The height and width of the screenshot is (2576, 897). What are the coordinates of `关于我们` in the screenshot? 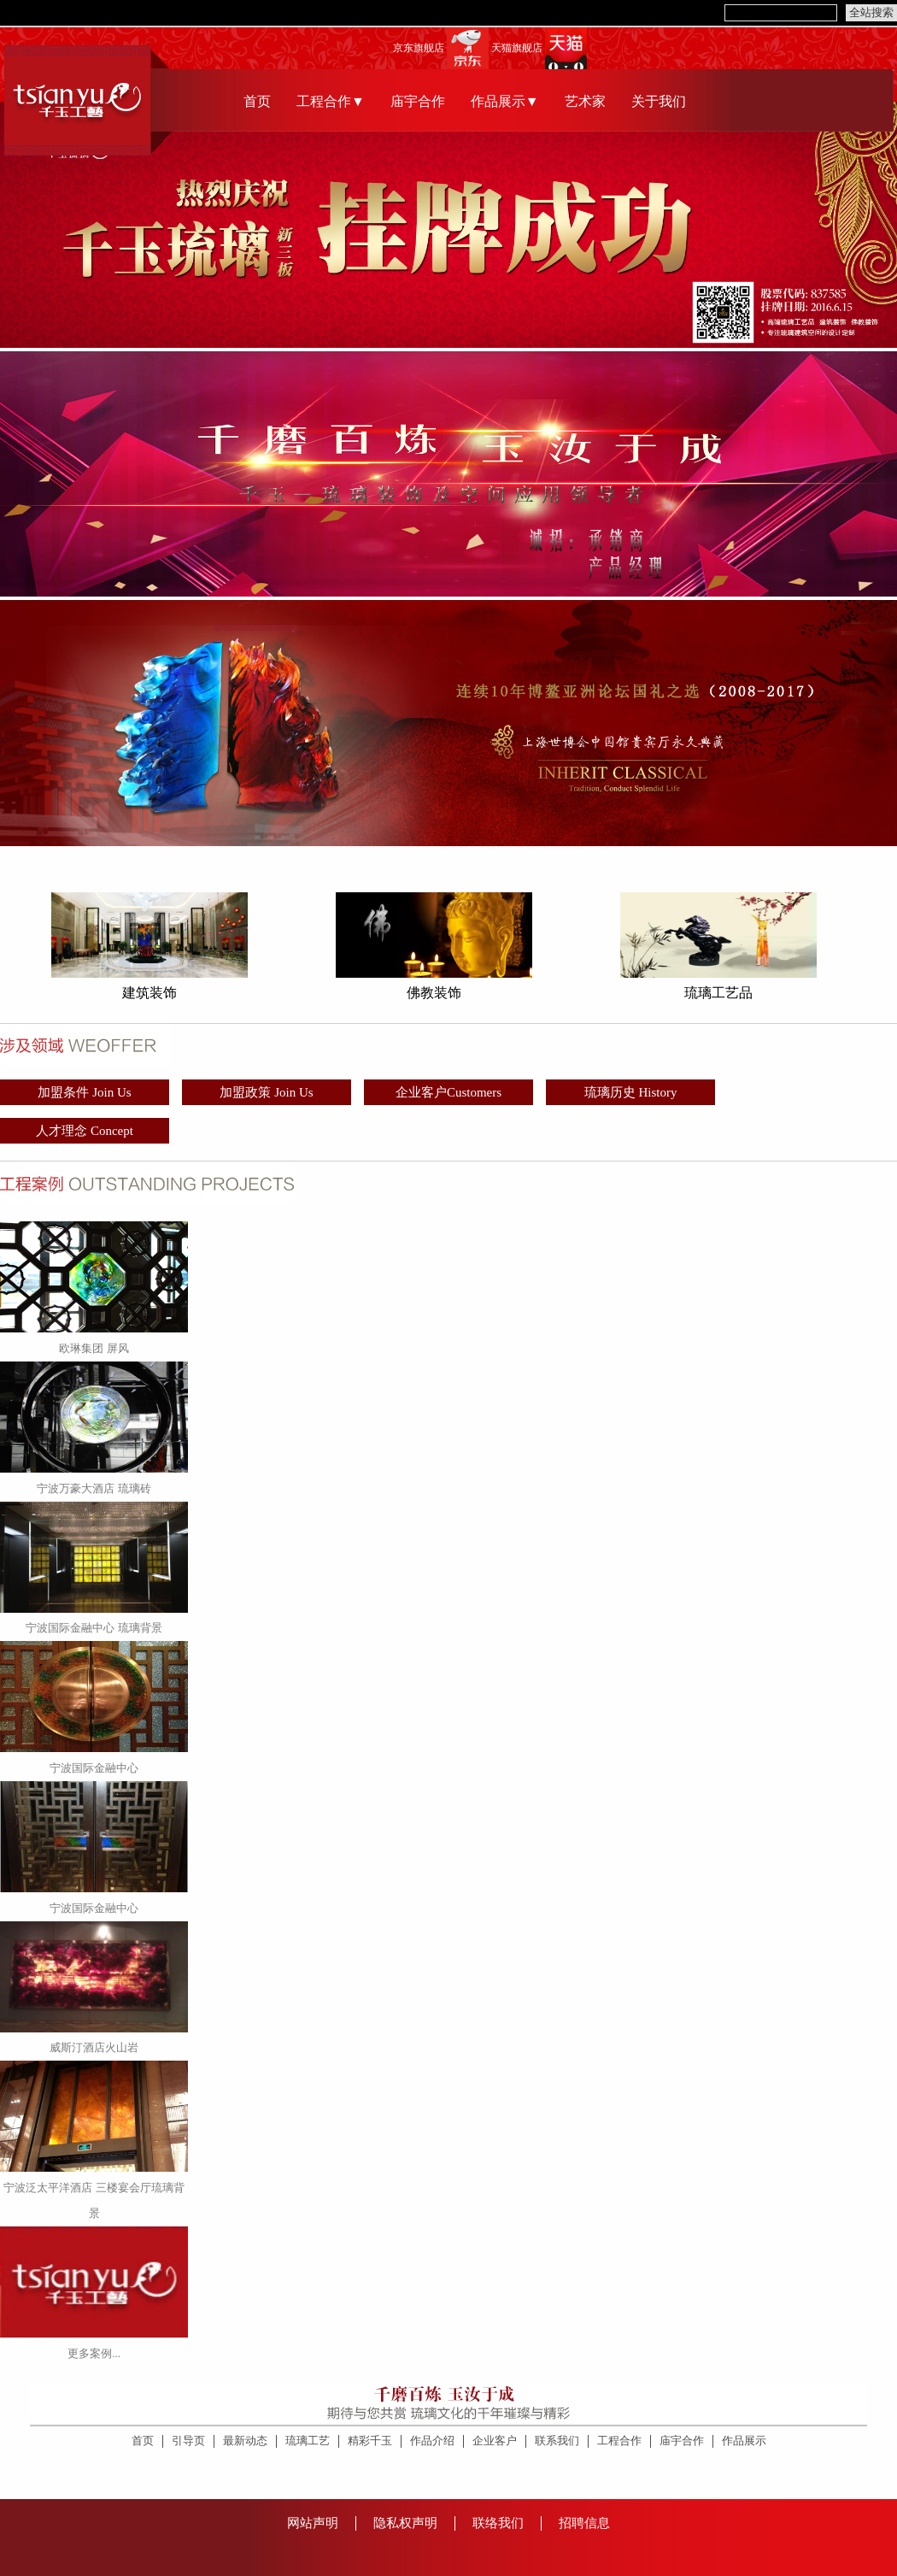 It's located at (658, 101).